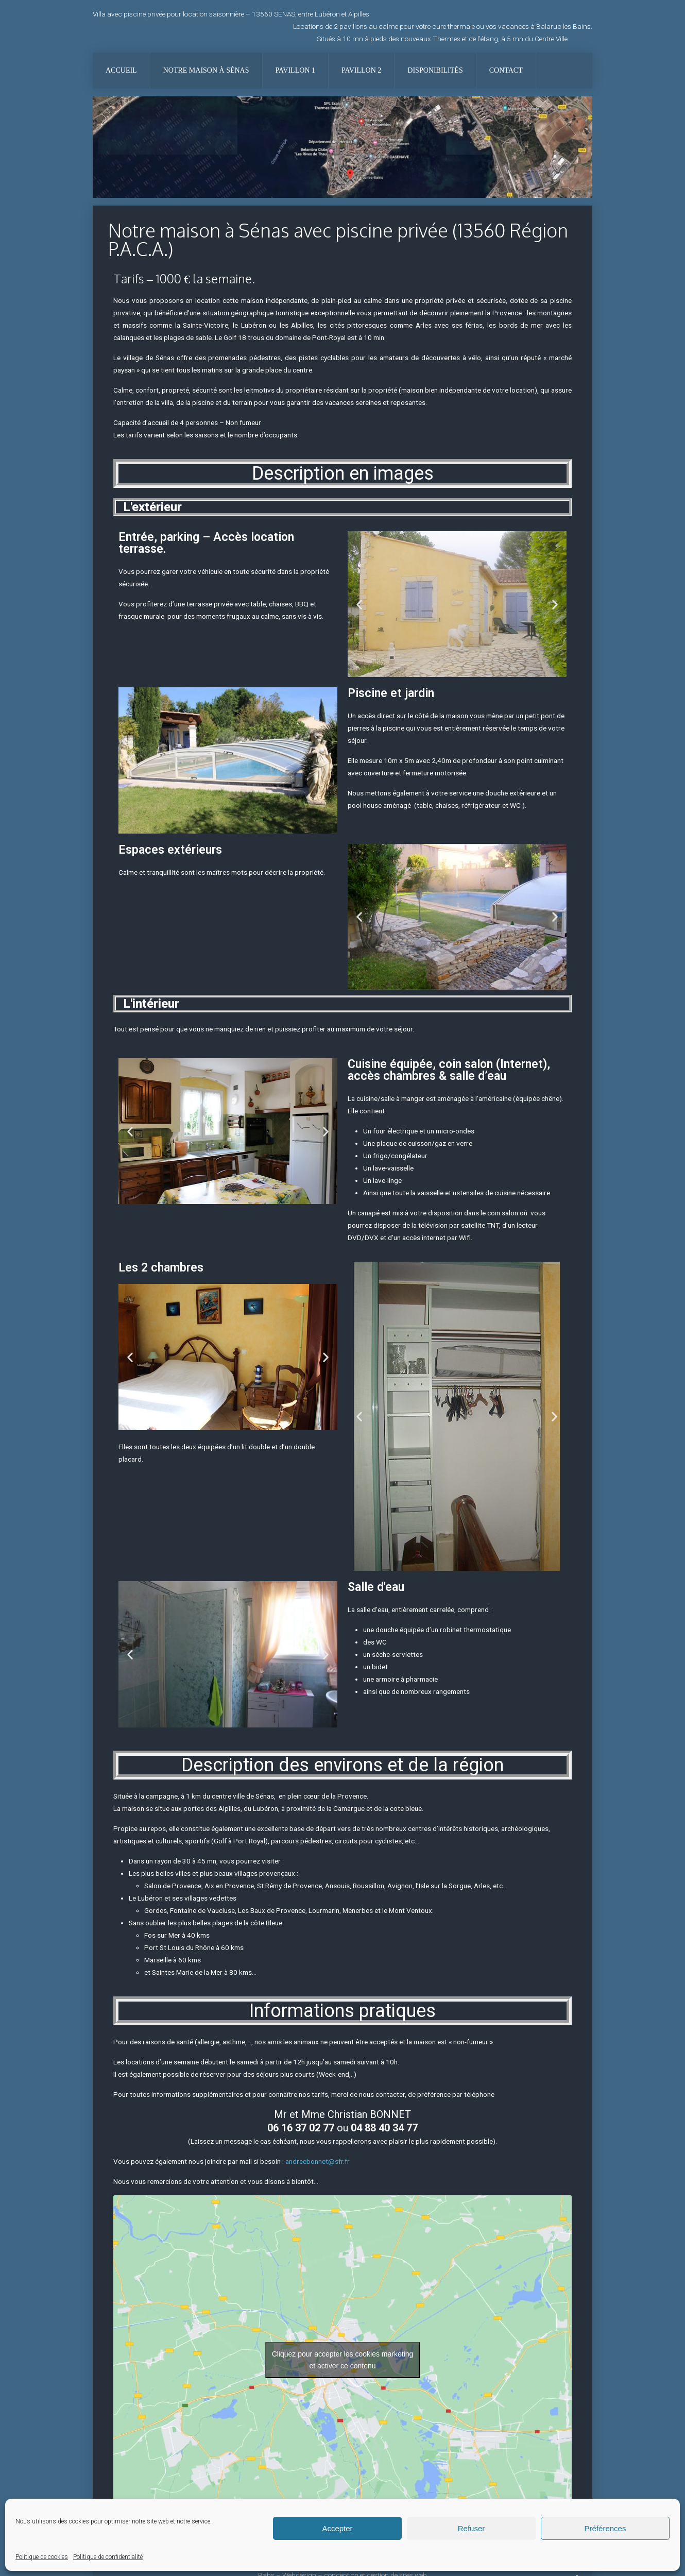 The image size is (685, 2576). I want to click on [button], so click(359, 604).